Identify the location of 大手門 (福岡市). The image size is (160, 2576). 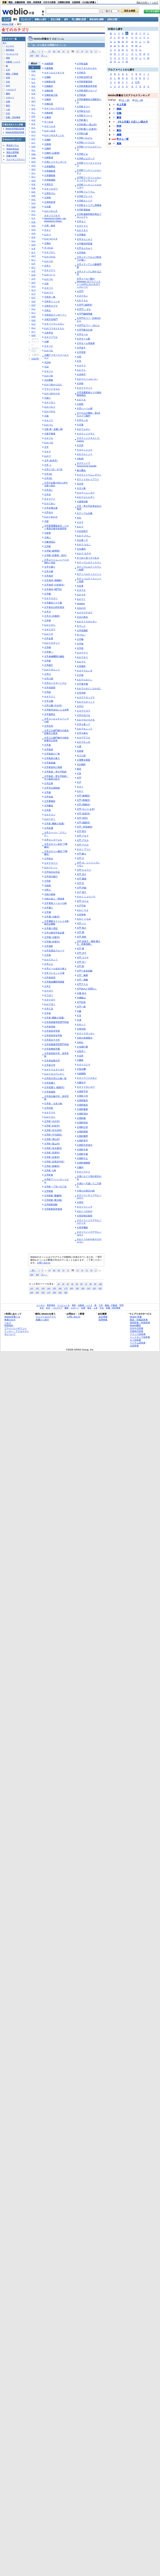
(84, 305).